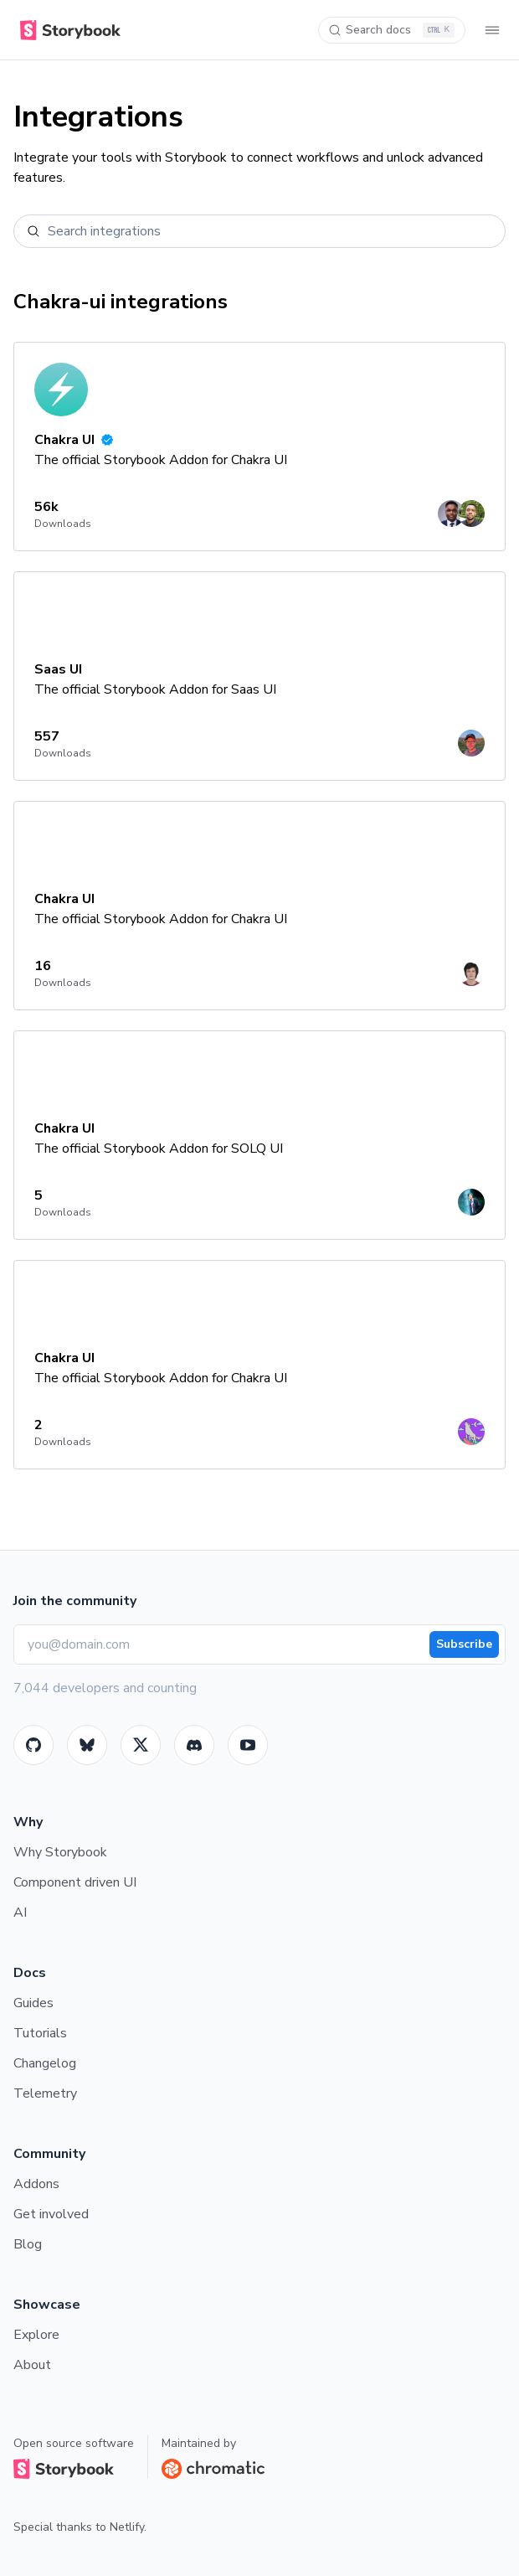  What do you see at coordinates (33, 2003) in the screenshot?
I see `Guides` at bounding box center [33, 2003].